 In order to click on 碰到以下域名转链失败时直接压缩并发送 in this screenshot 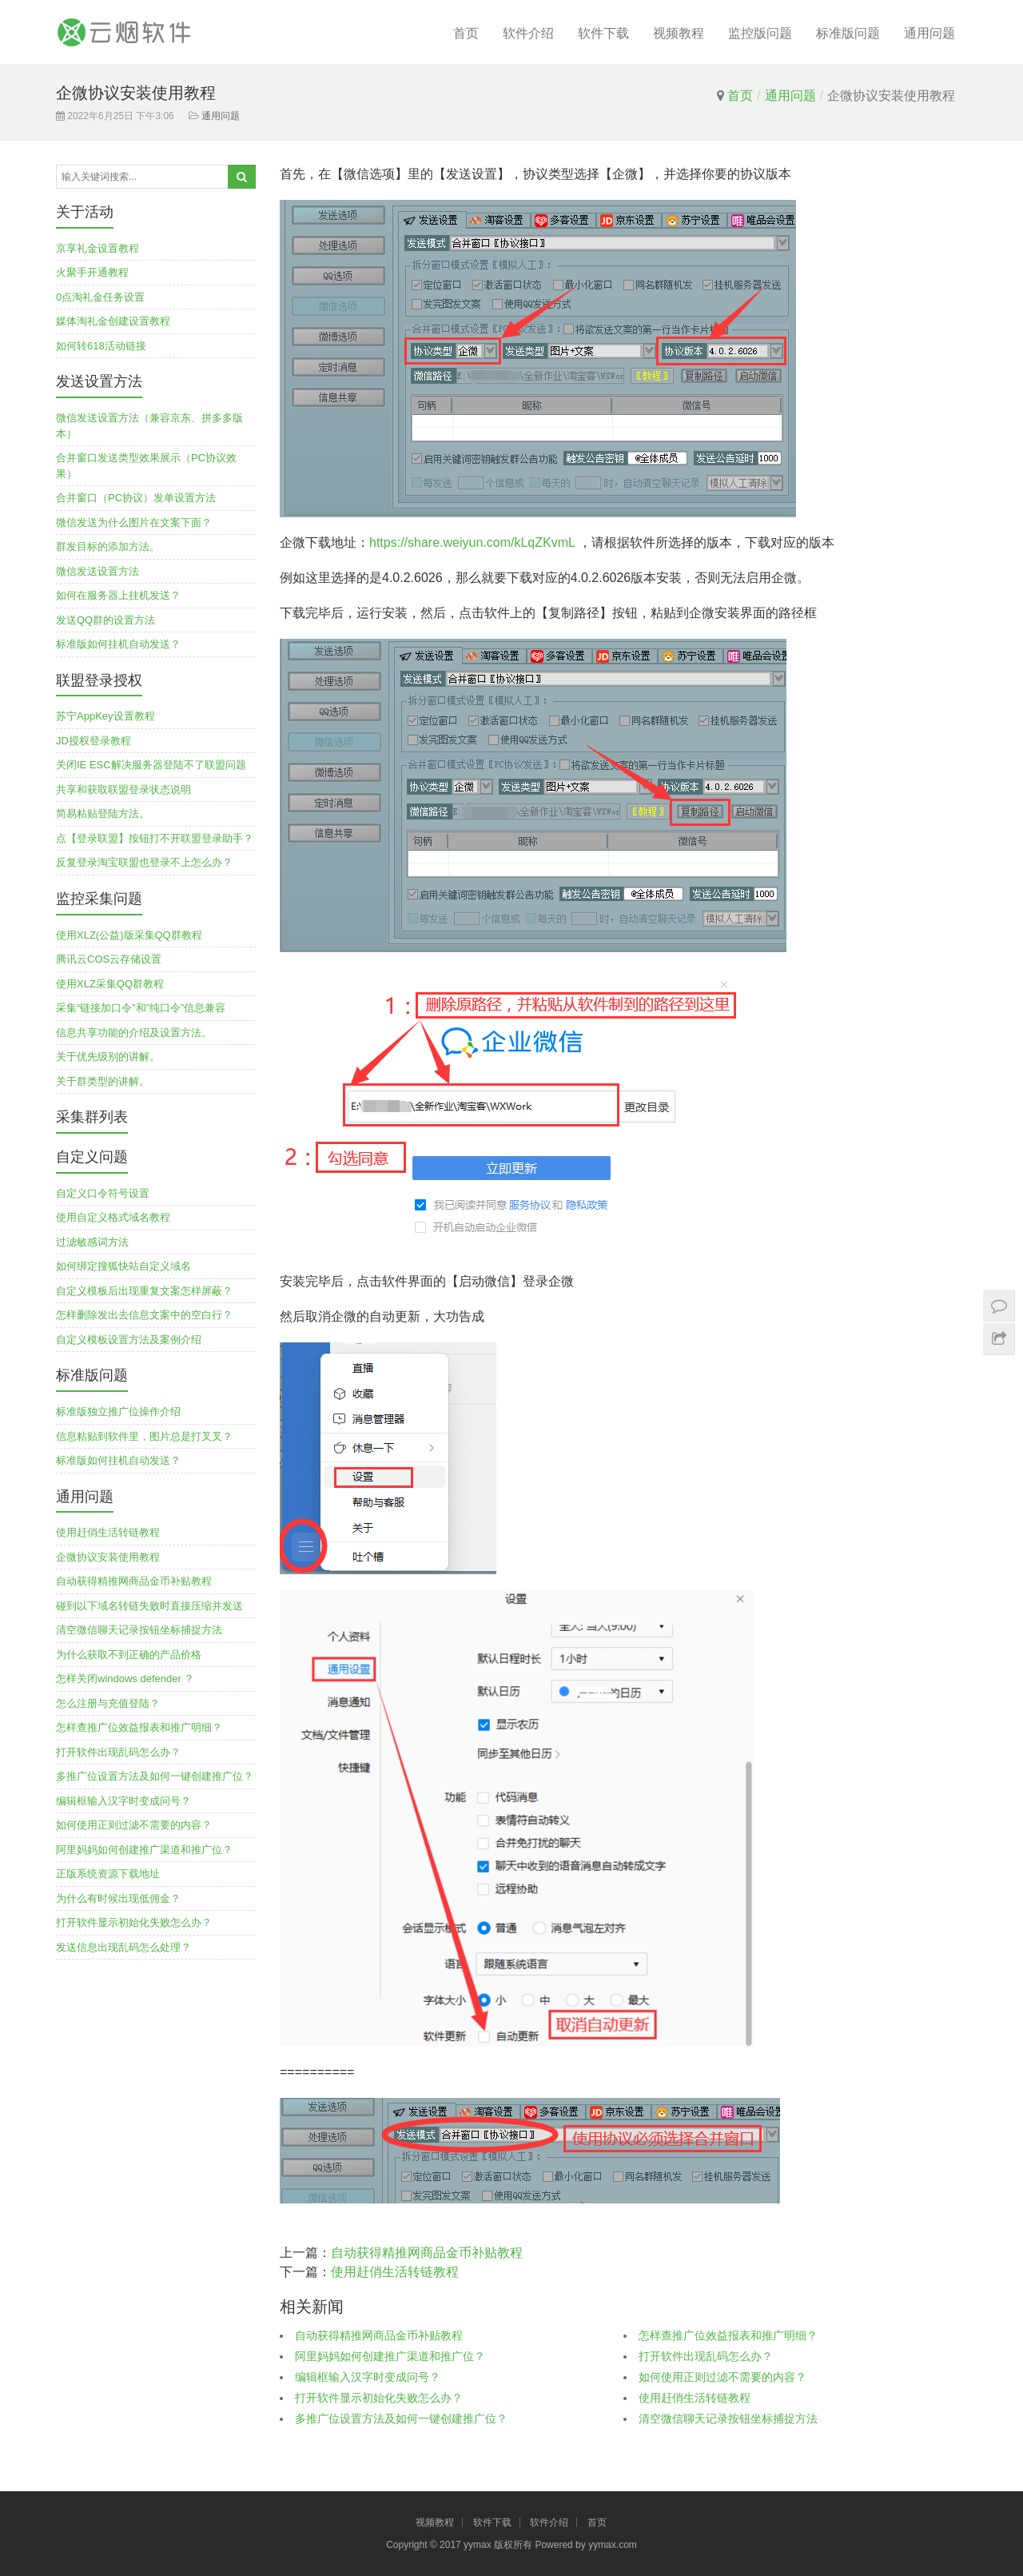, I will do `click(149, 1606)`.